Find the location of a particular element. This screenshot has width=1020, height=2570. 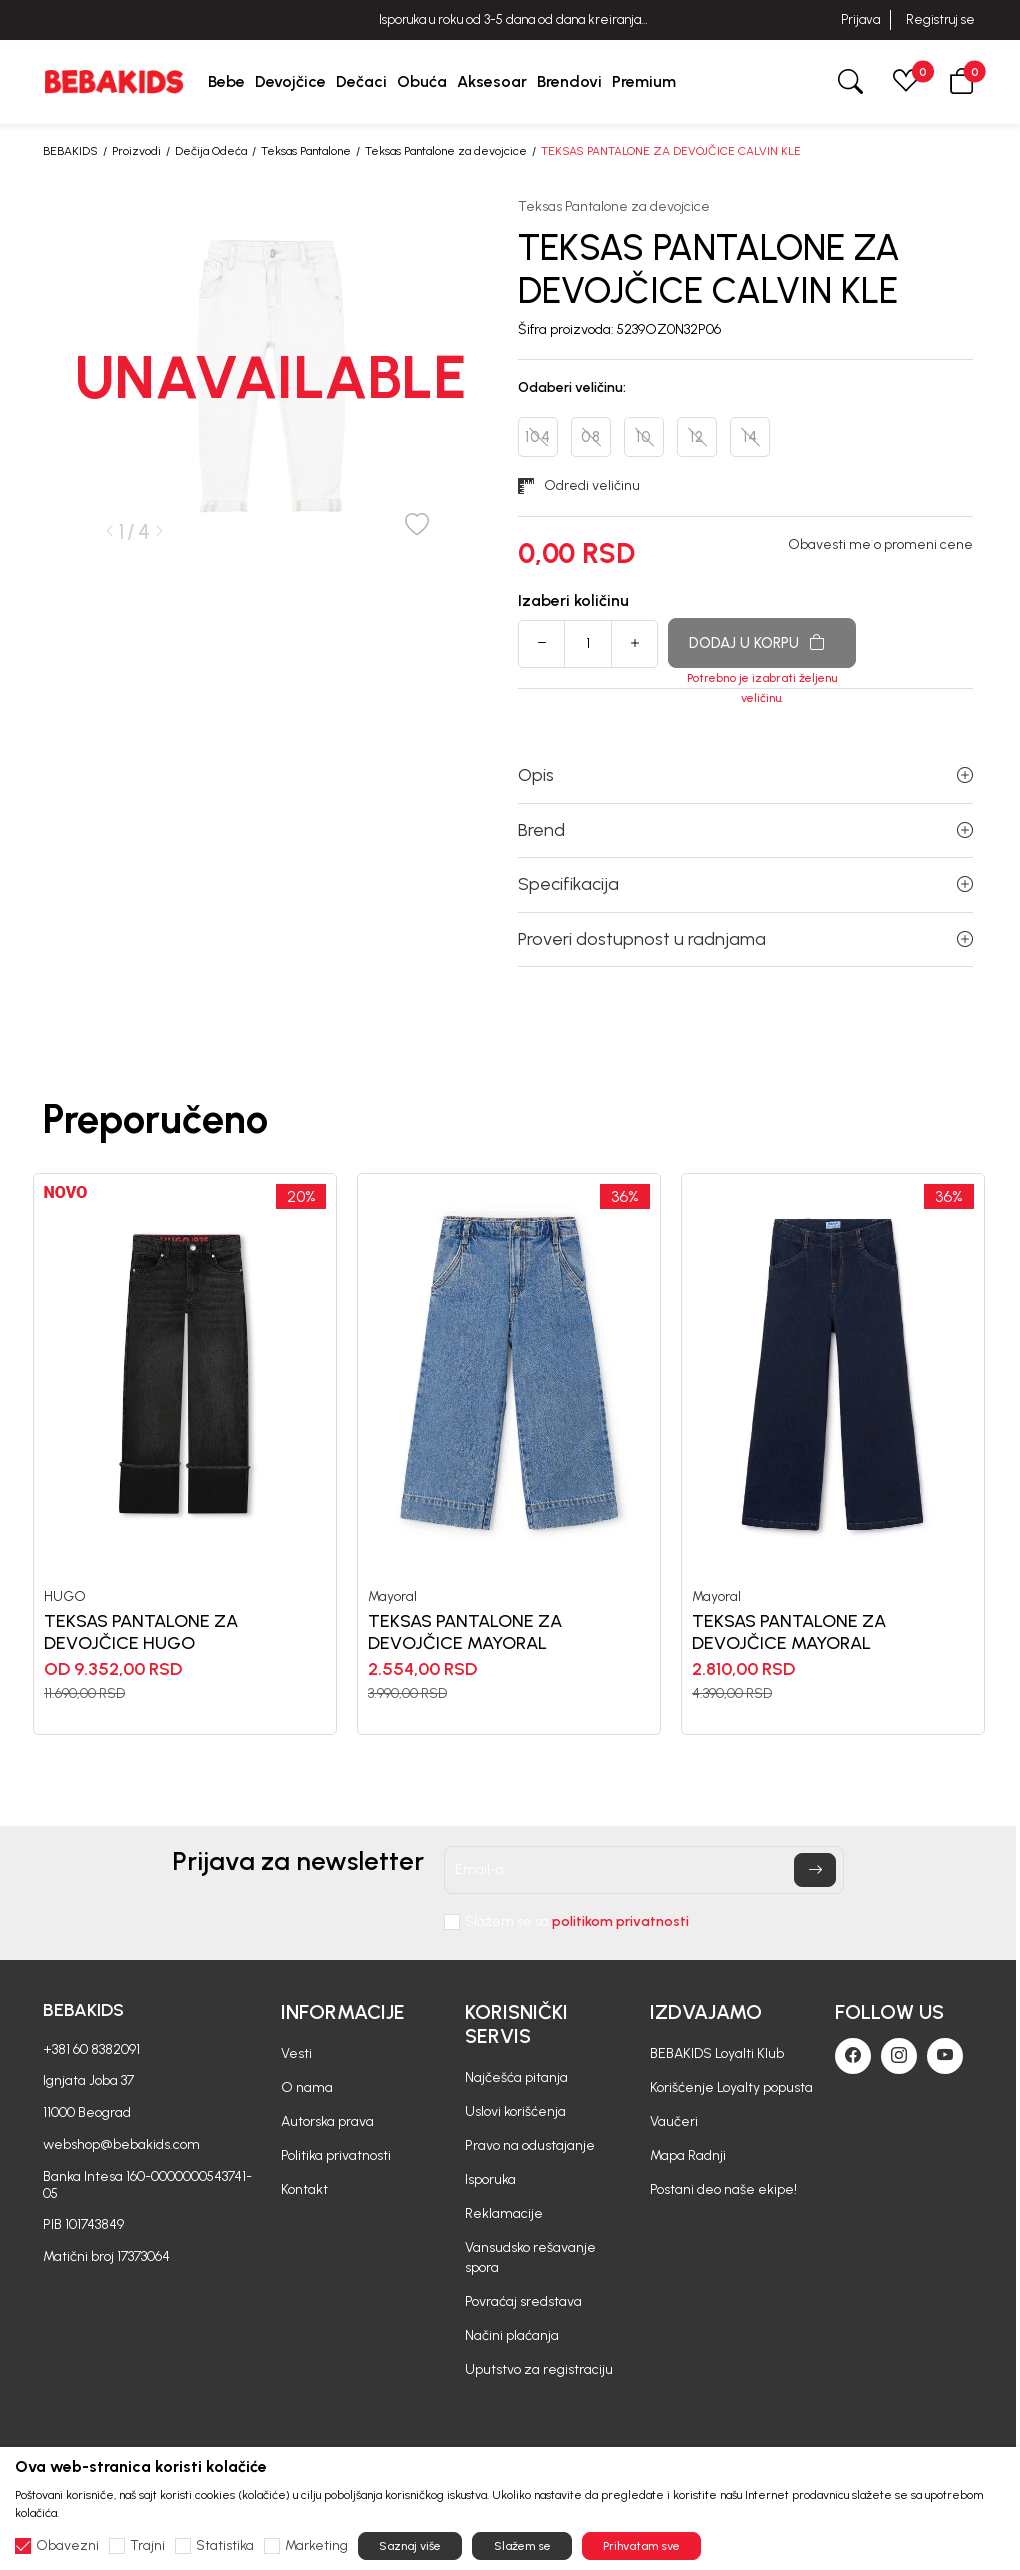

Postani deo naše ekipe! is located at coordinates (723, 2189).